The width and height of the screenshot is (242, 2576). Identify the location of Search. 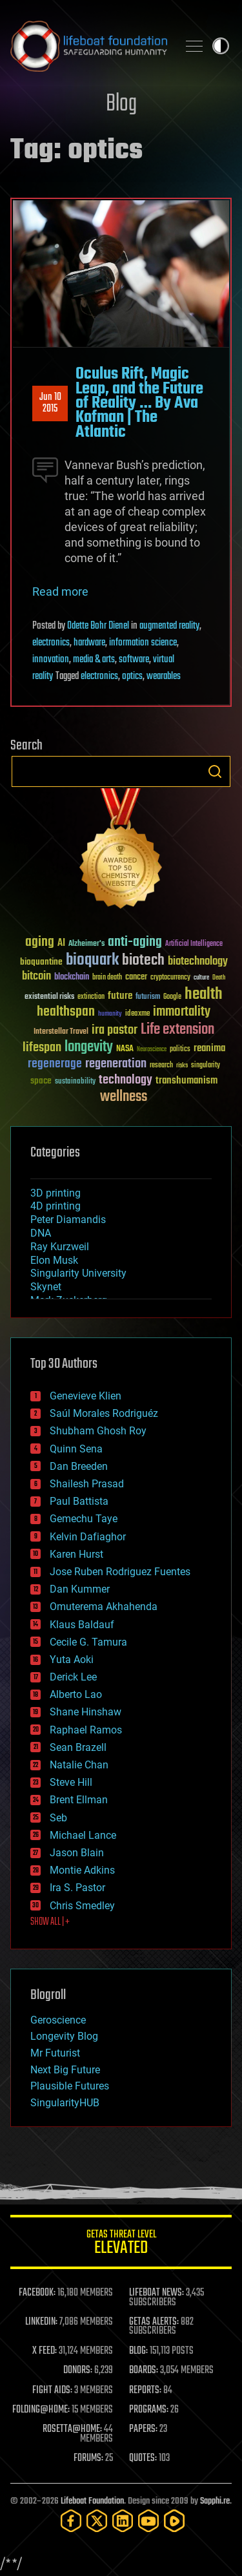
(214, 771).